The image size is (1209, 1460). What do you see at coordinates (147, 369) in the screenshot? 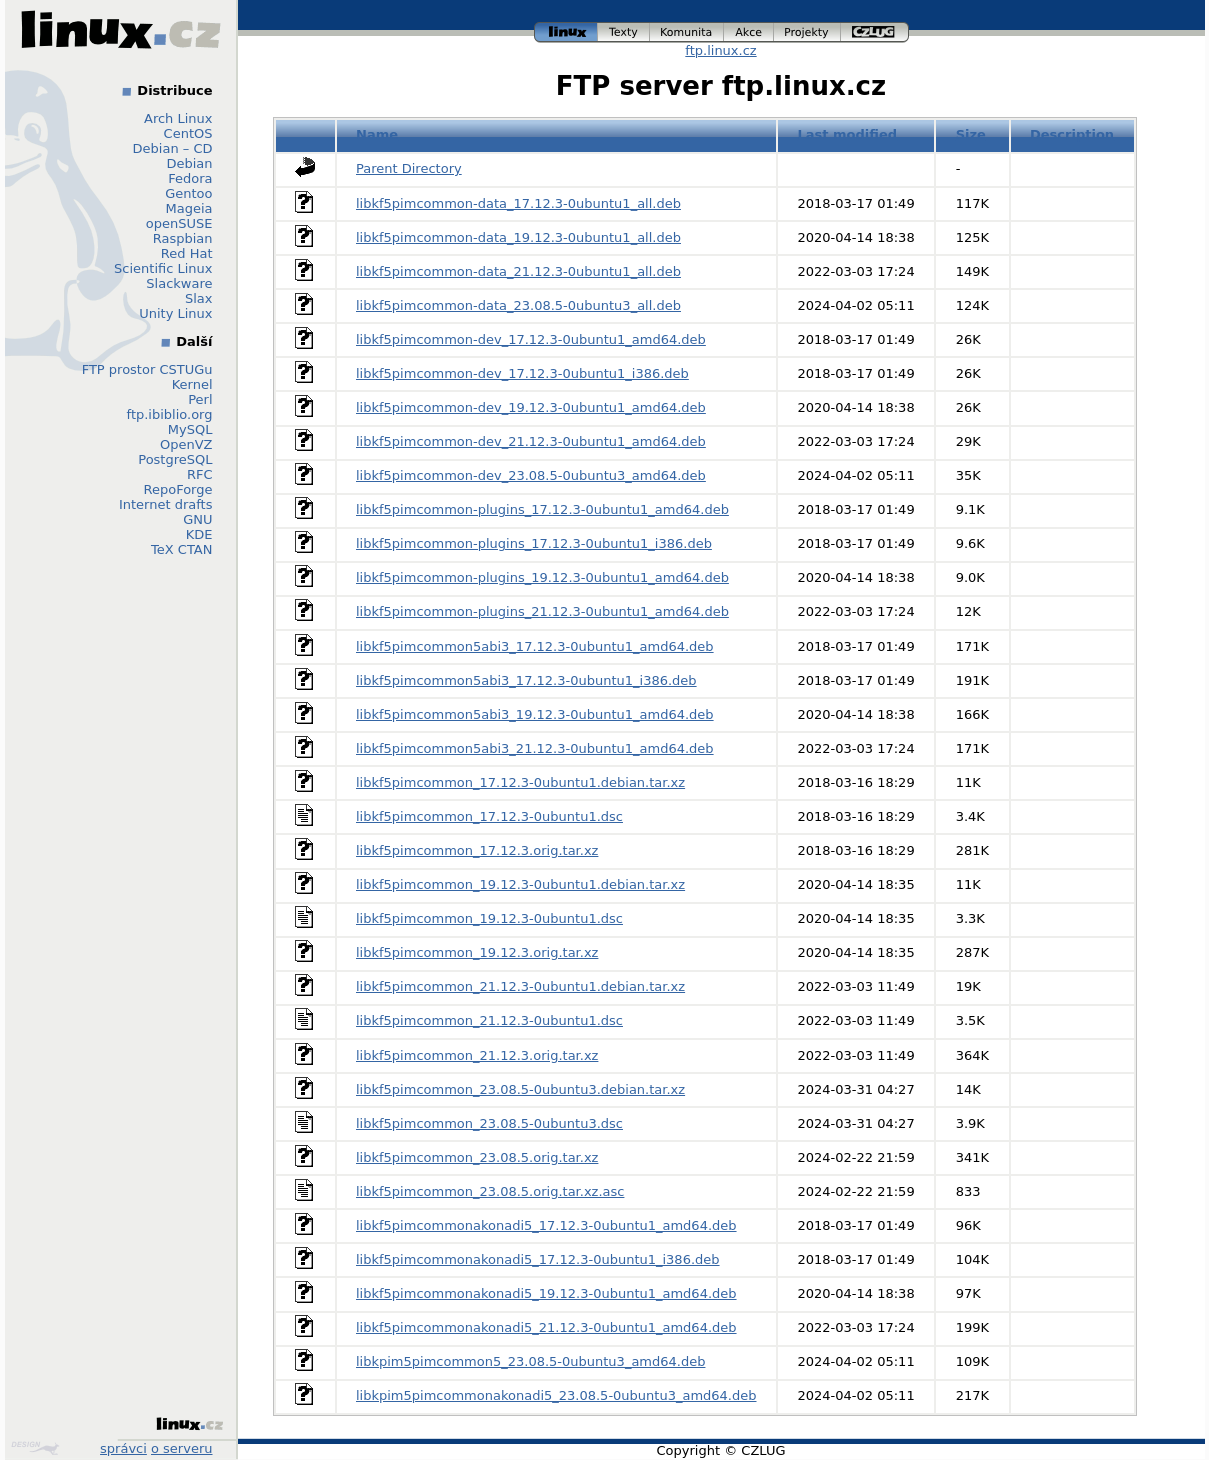
I see `FTP prostor CSTUGu` at bounding box center [147, 369].